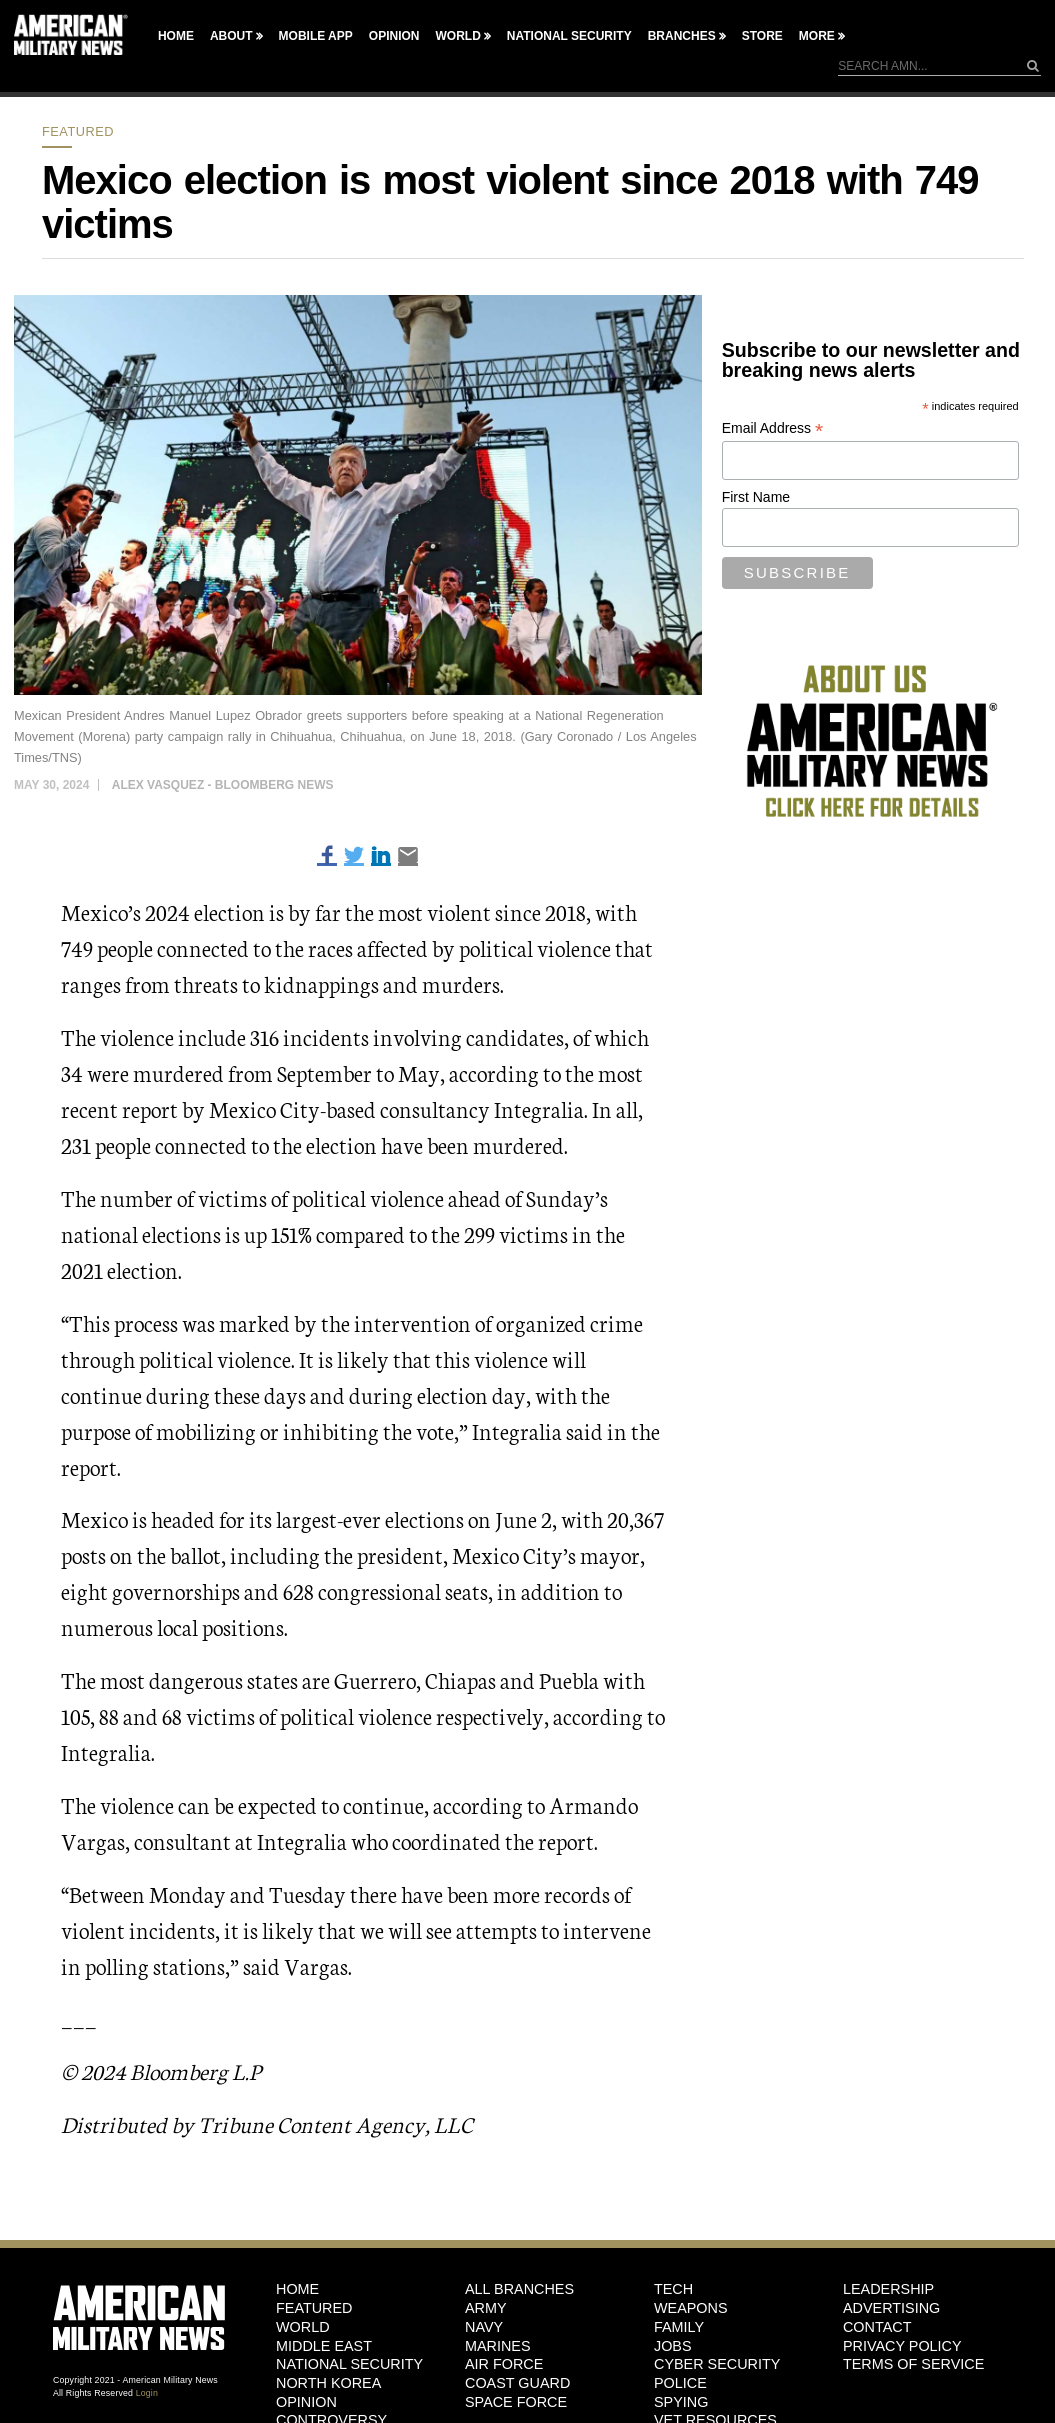  What do you see at coordinates (756, 497) in the screenshot?
I see `First Name` at bounding box center [756, 497].